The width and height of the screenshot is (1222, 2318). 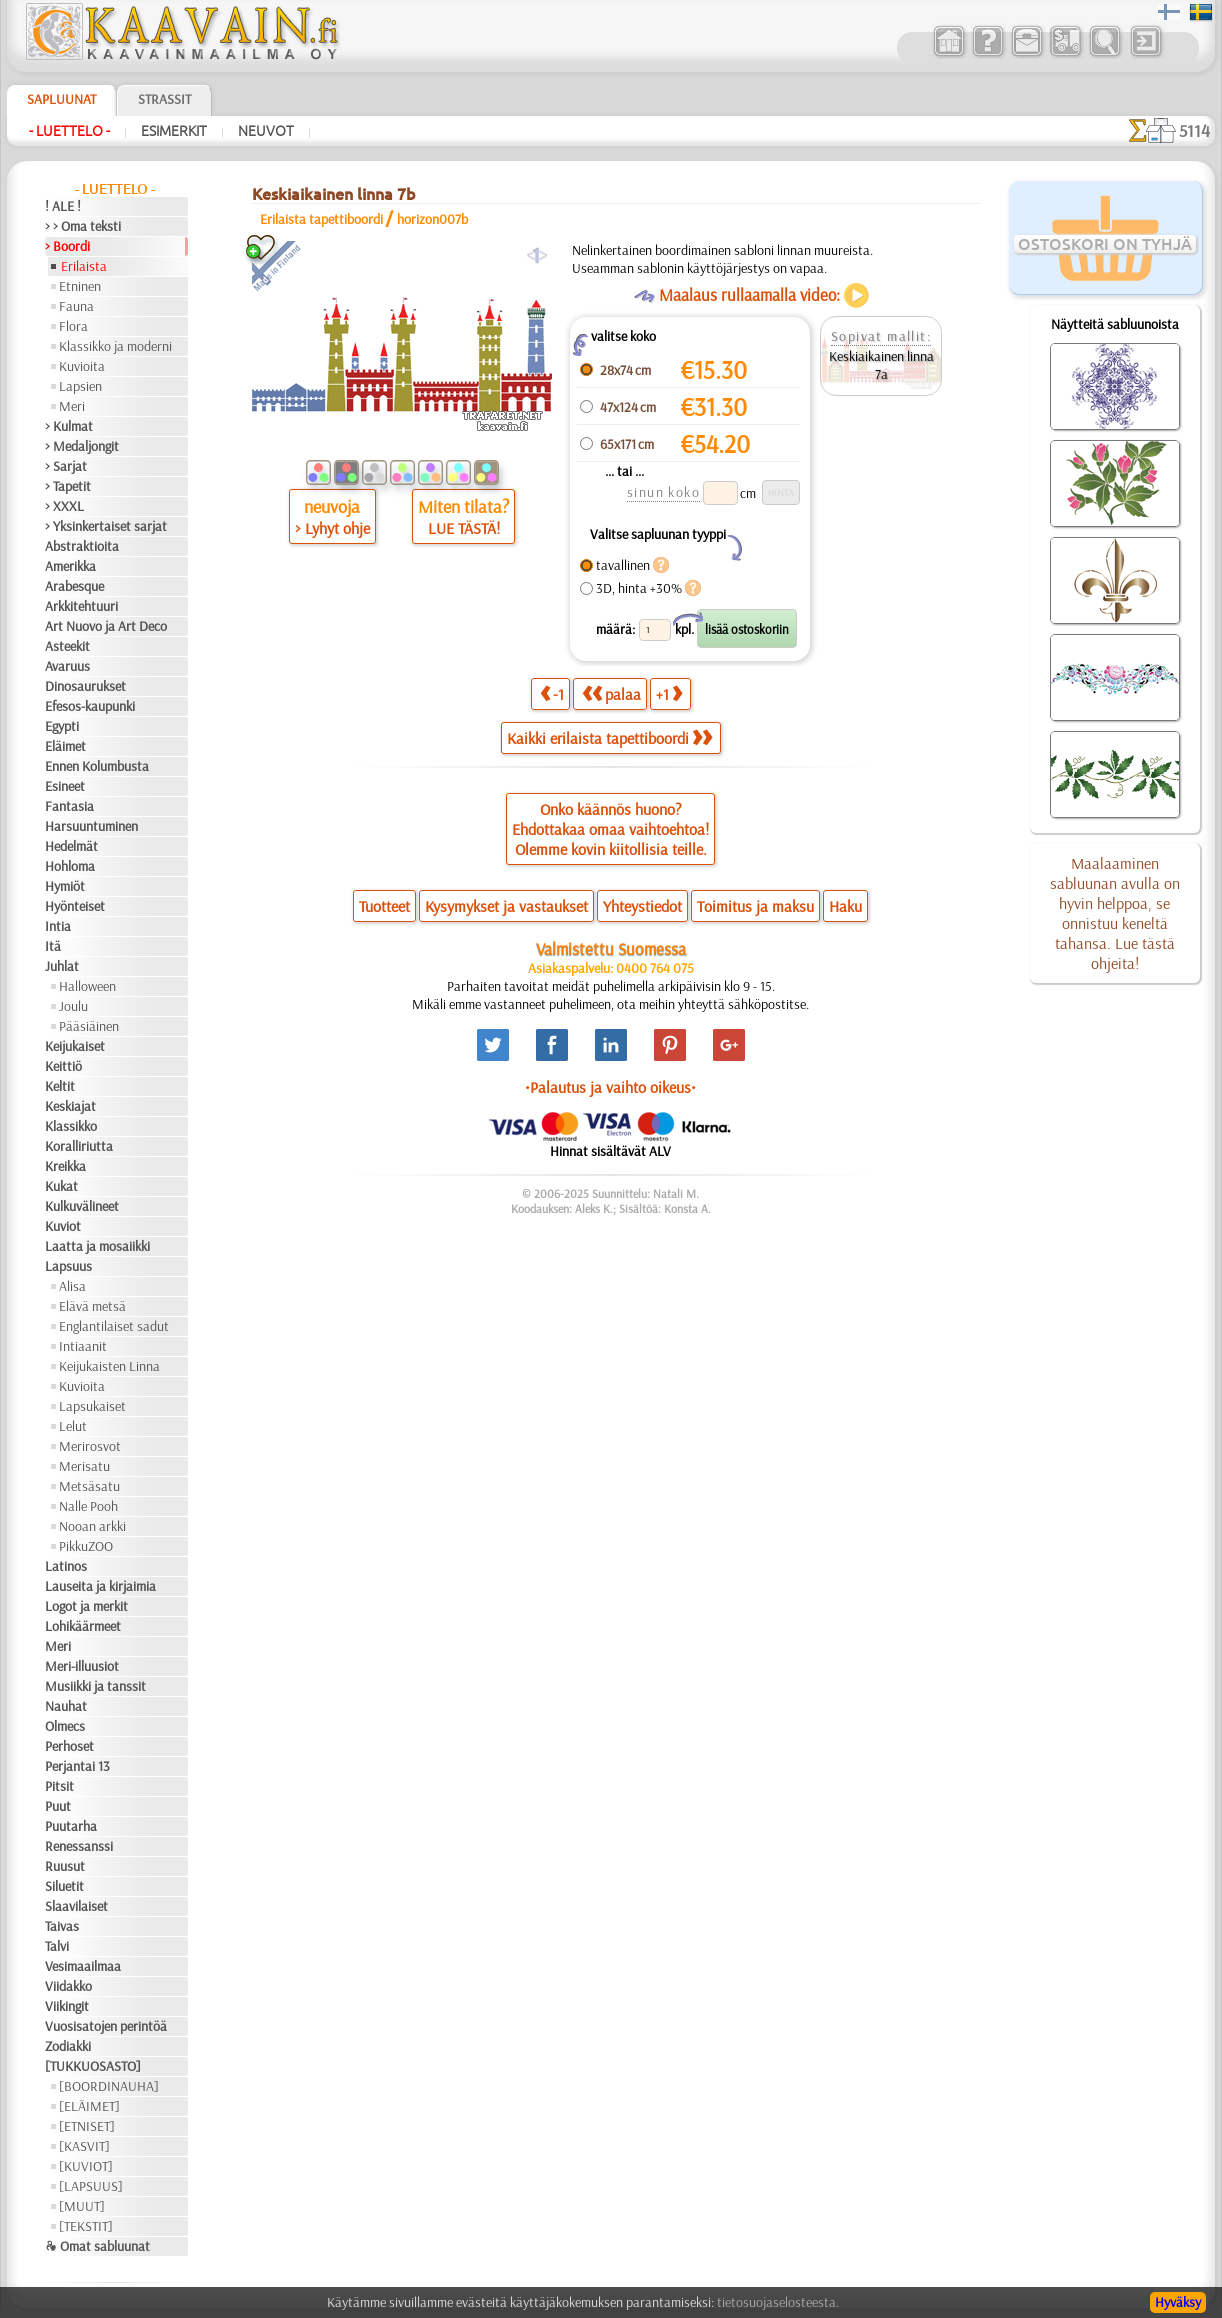 I want to click on Esimerkit, so click(x=174, y=131).